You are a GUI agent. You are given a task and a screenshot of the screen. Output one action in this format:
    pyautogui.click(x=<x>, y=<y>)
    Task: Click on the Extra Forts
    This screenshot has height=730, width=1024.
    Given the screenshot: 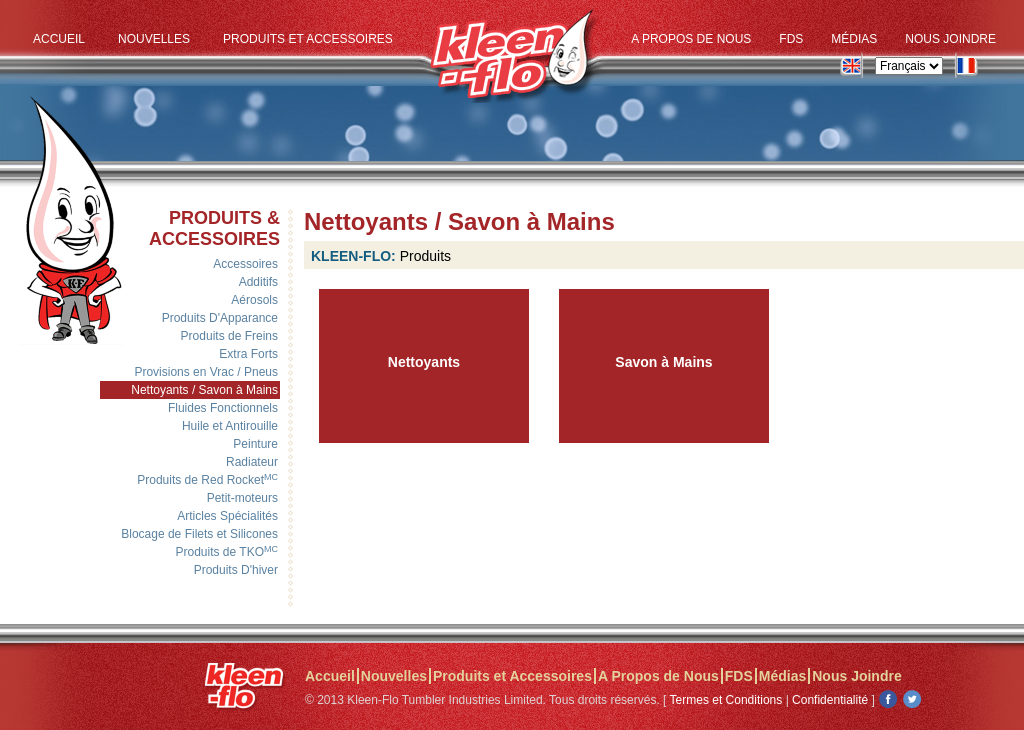 What is the action you would take?
    pyautogui.click(x=248, y=354)
    